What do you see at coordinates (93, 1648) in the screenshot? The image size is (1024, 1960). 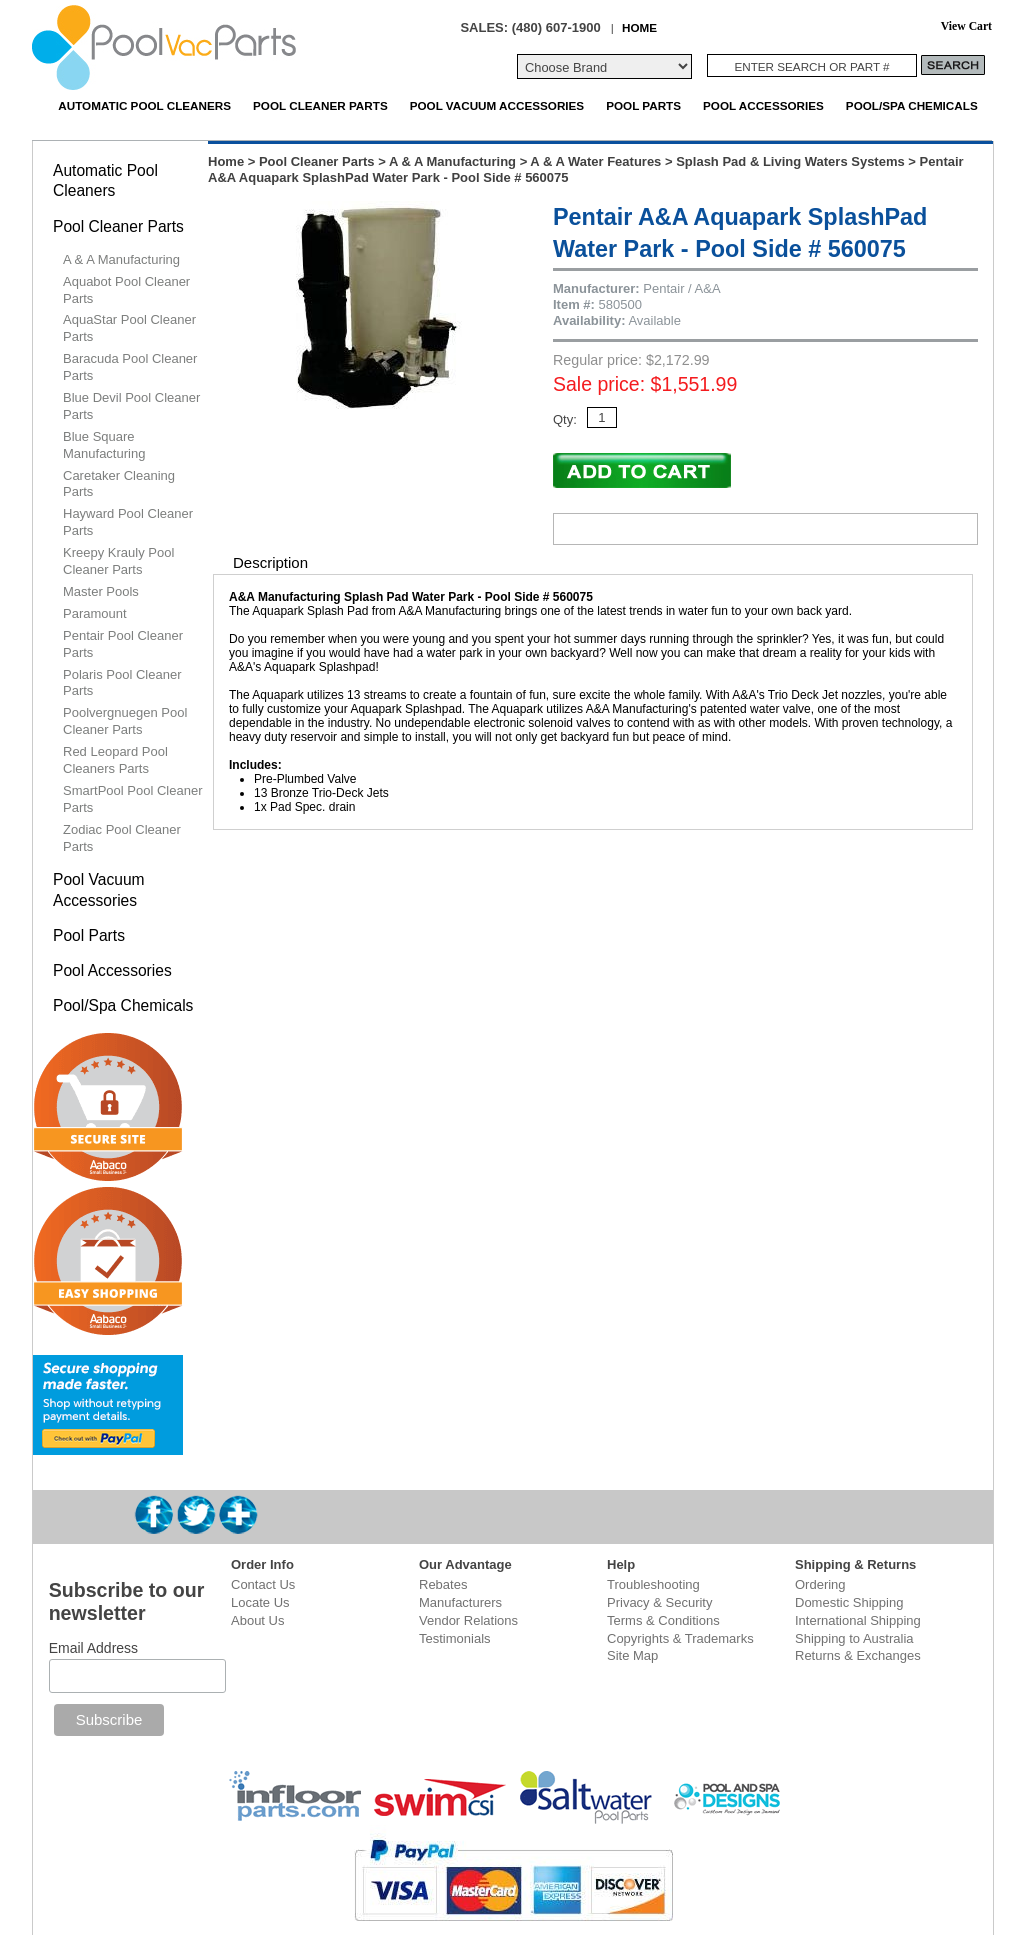 I see `Email Address` at bounding box center [93, 1648].